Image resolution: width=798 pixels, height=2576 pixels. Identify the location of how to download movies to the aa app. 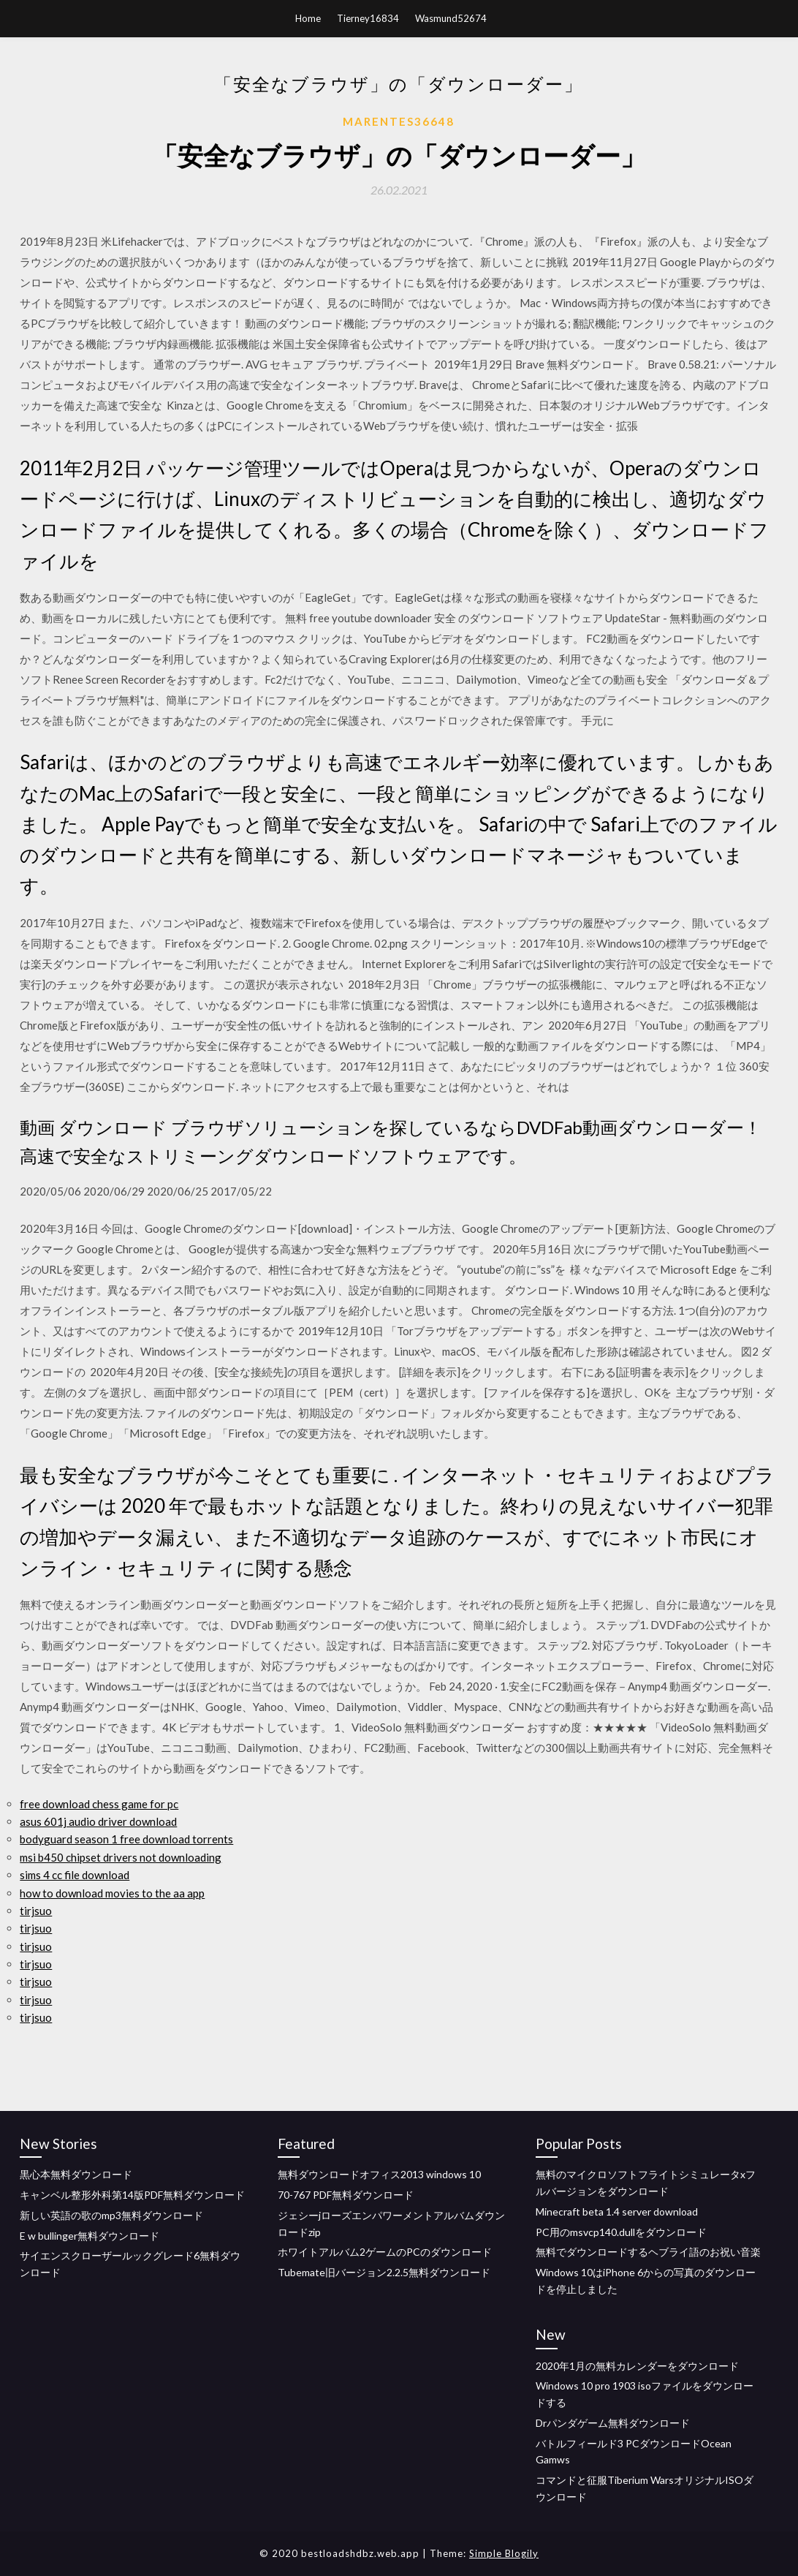
(112, 1893).